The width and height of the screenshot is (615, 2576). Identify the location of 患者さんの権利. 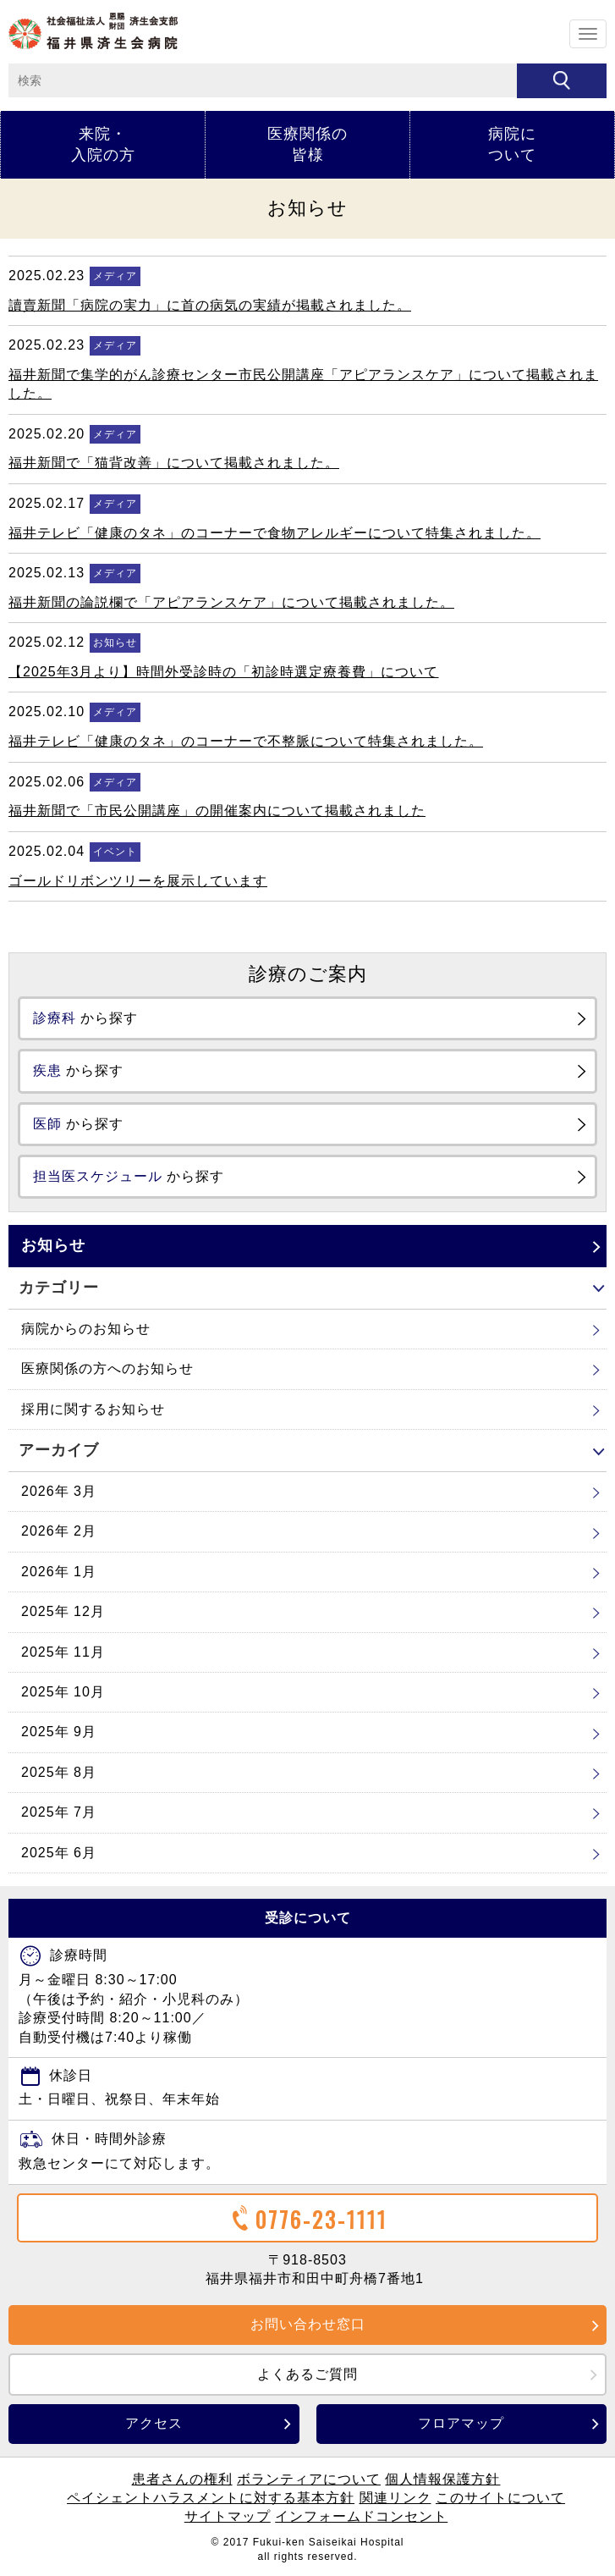
(182, 2479).